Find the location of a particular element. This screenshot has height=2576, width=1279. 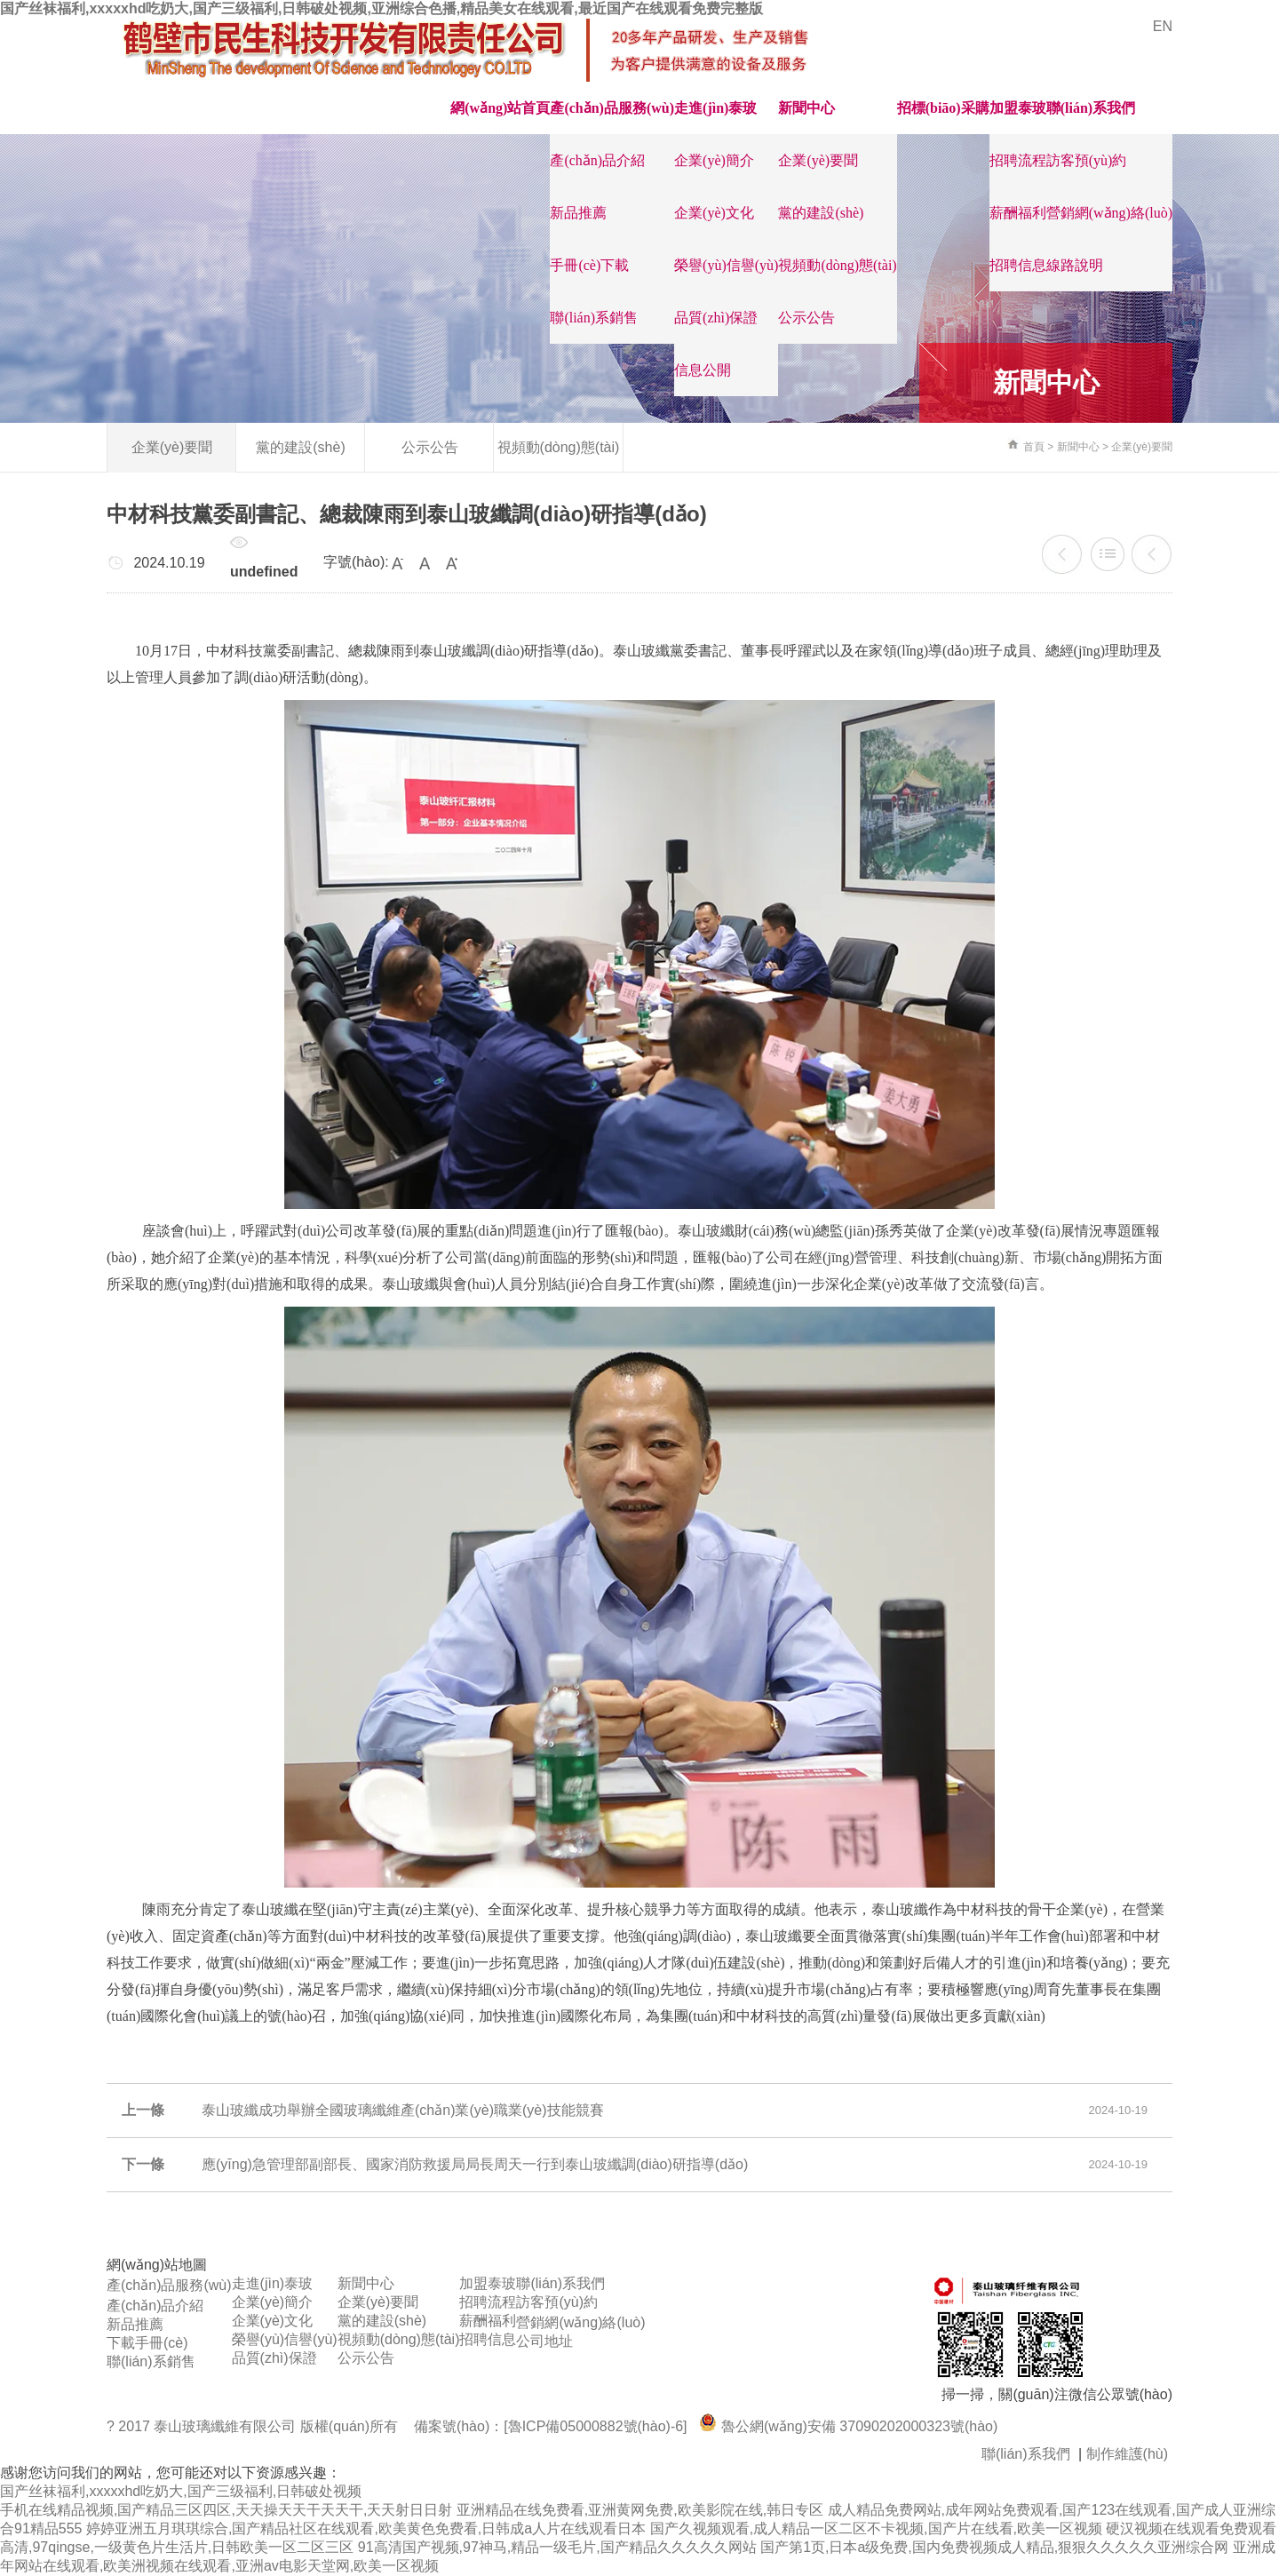

聯(lián)系銷售 is located at coordinates (594, 317).